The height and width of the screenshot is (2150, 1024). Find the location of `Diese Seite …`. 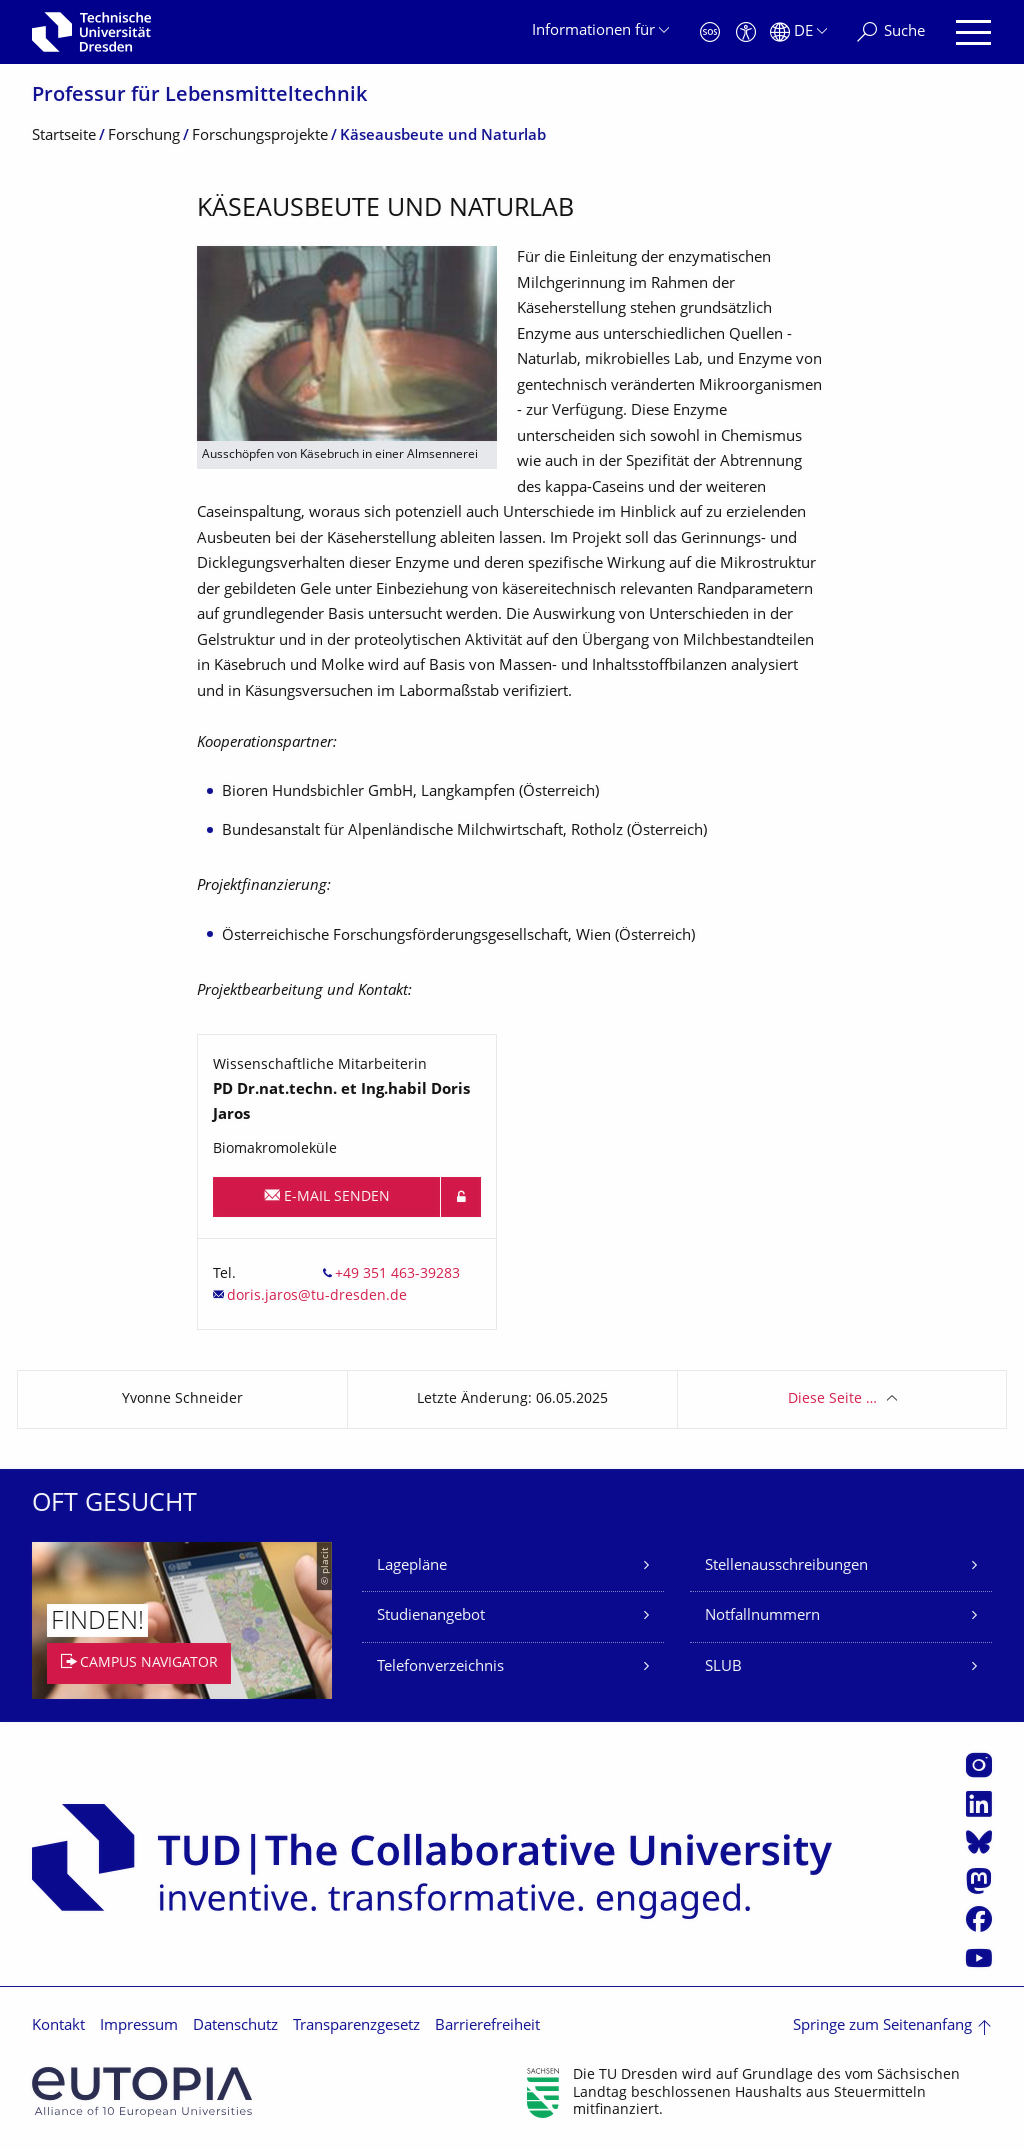

Diese Seite … is located at coordinates (832, 1399).